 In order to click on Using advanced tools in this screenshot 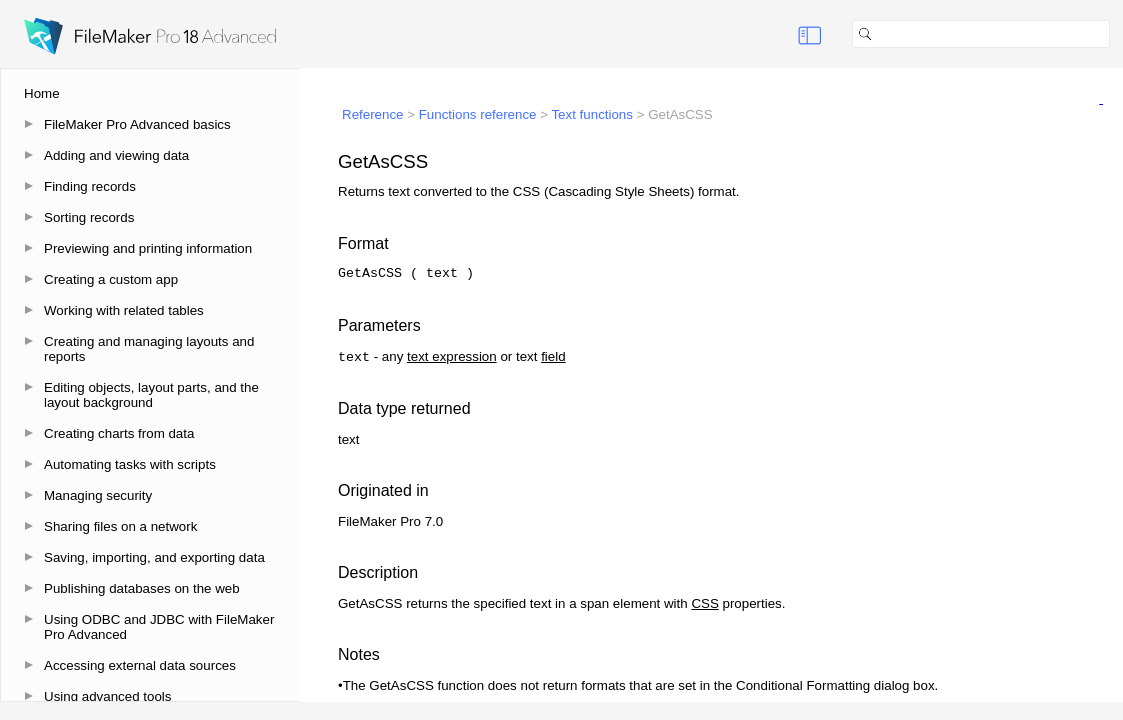, I will do `click(107, 696)`.